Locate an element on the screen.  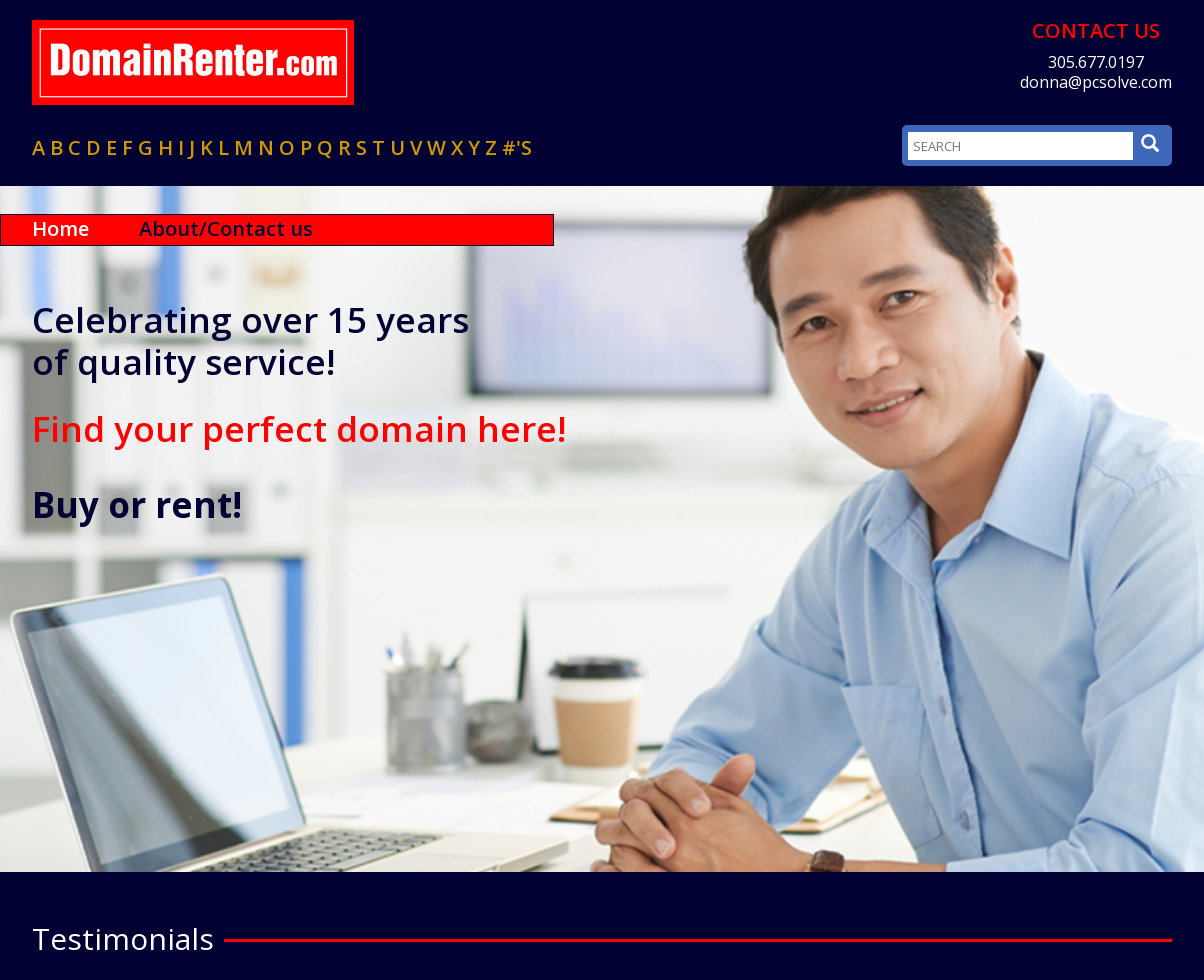
#'s is located at coordinates (517, 147).